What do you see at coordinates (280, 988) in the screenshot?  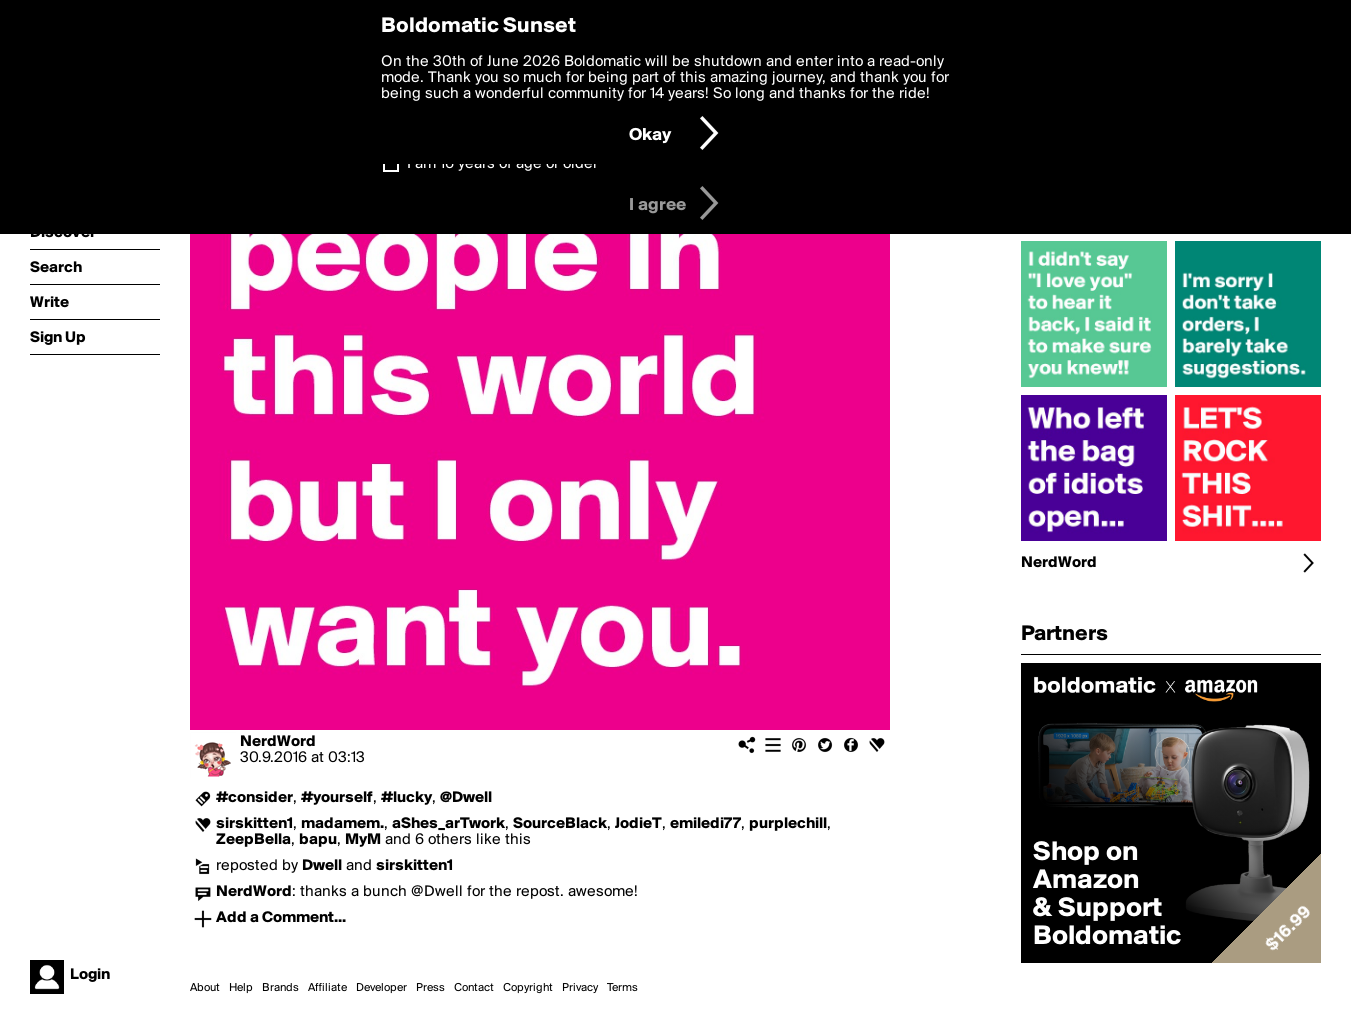 I see `Brands` at bounding box center [280, 988].